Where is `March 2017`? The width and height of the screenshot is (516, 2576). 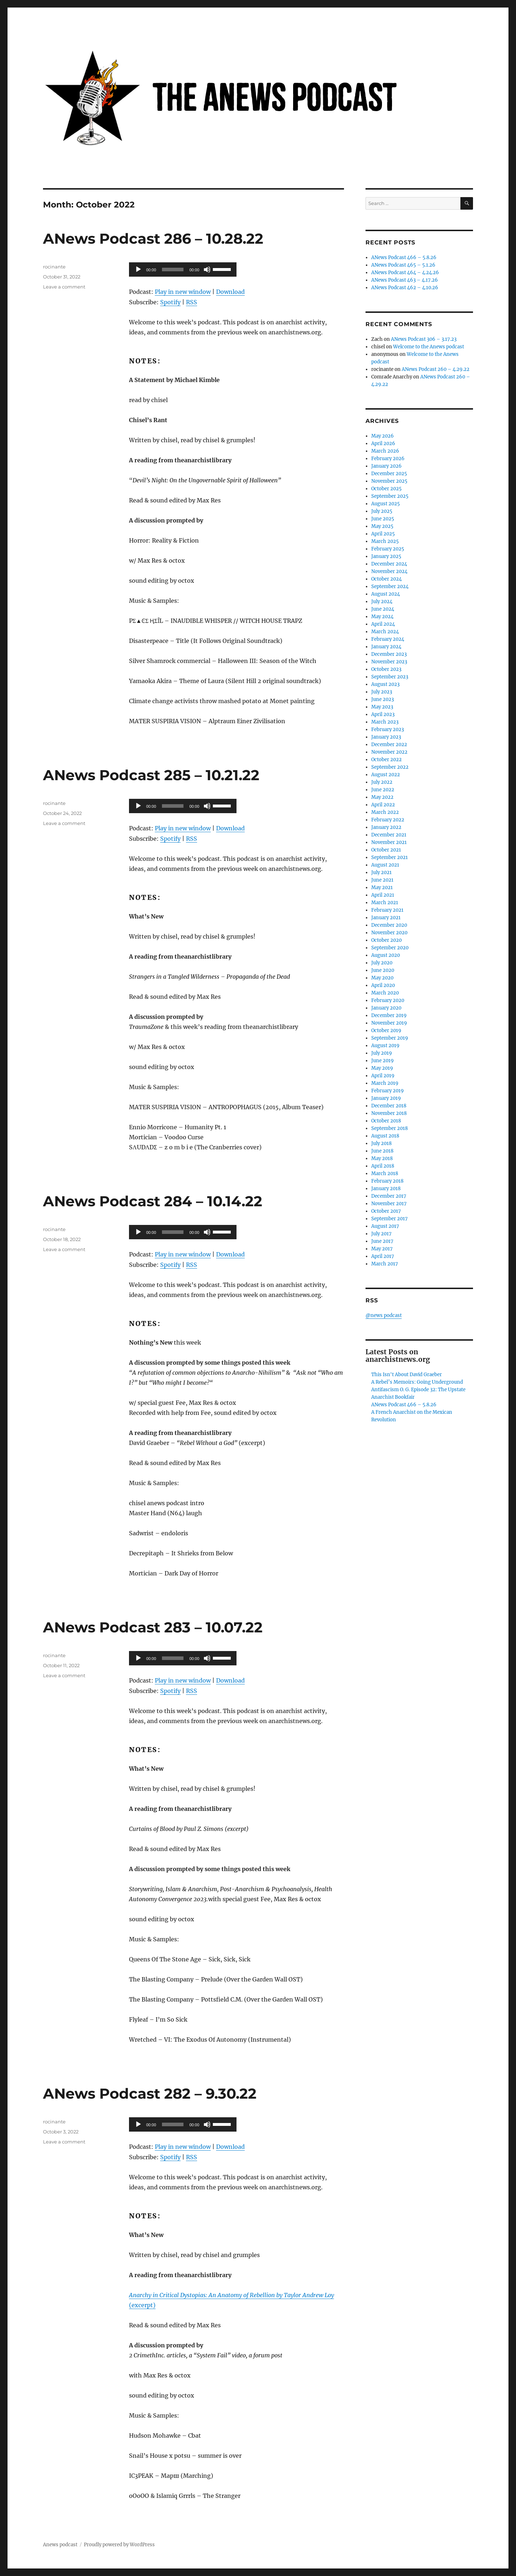
March 2017 is located at coordinates (384, 1264).